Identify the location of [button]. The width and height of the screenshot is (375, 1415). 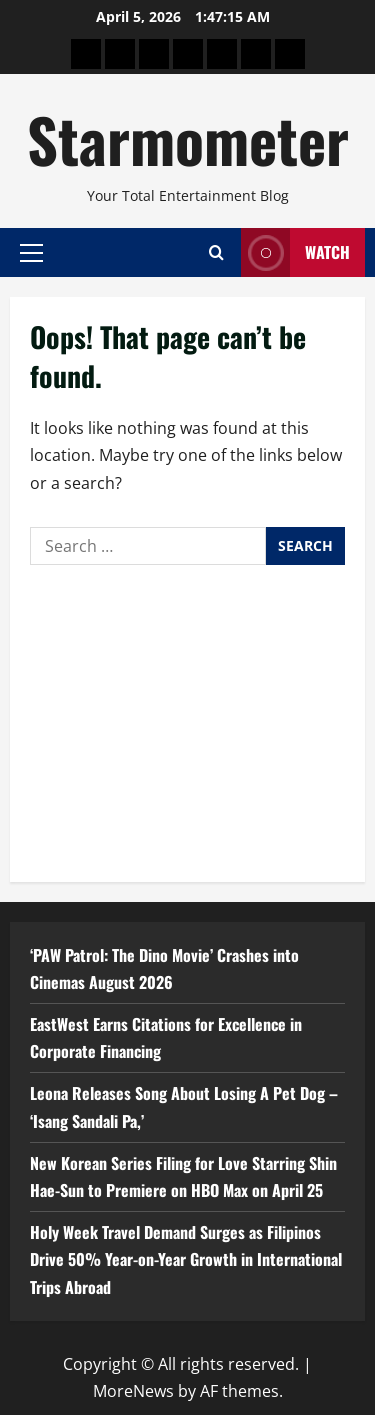
(31, 252).